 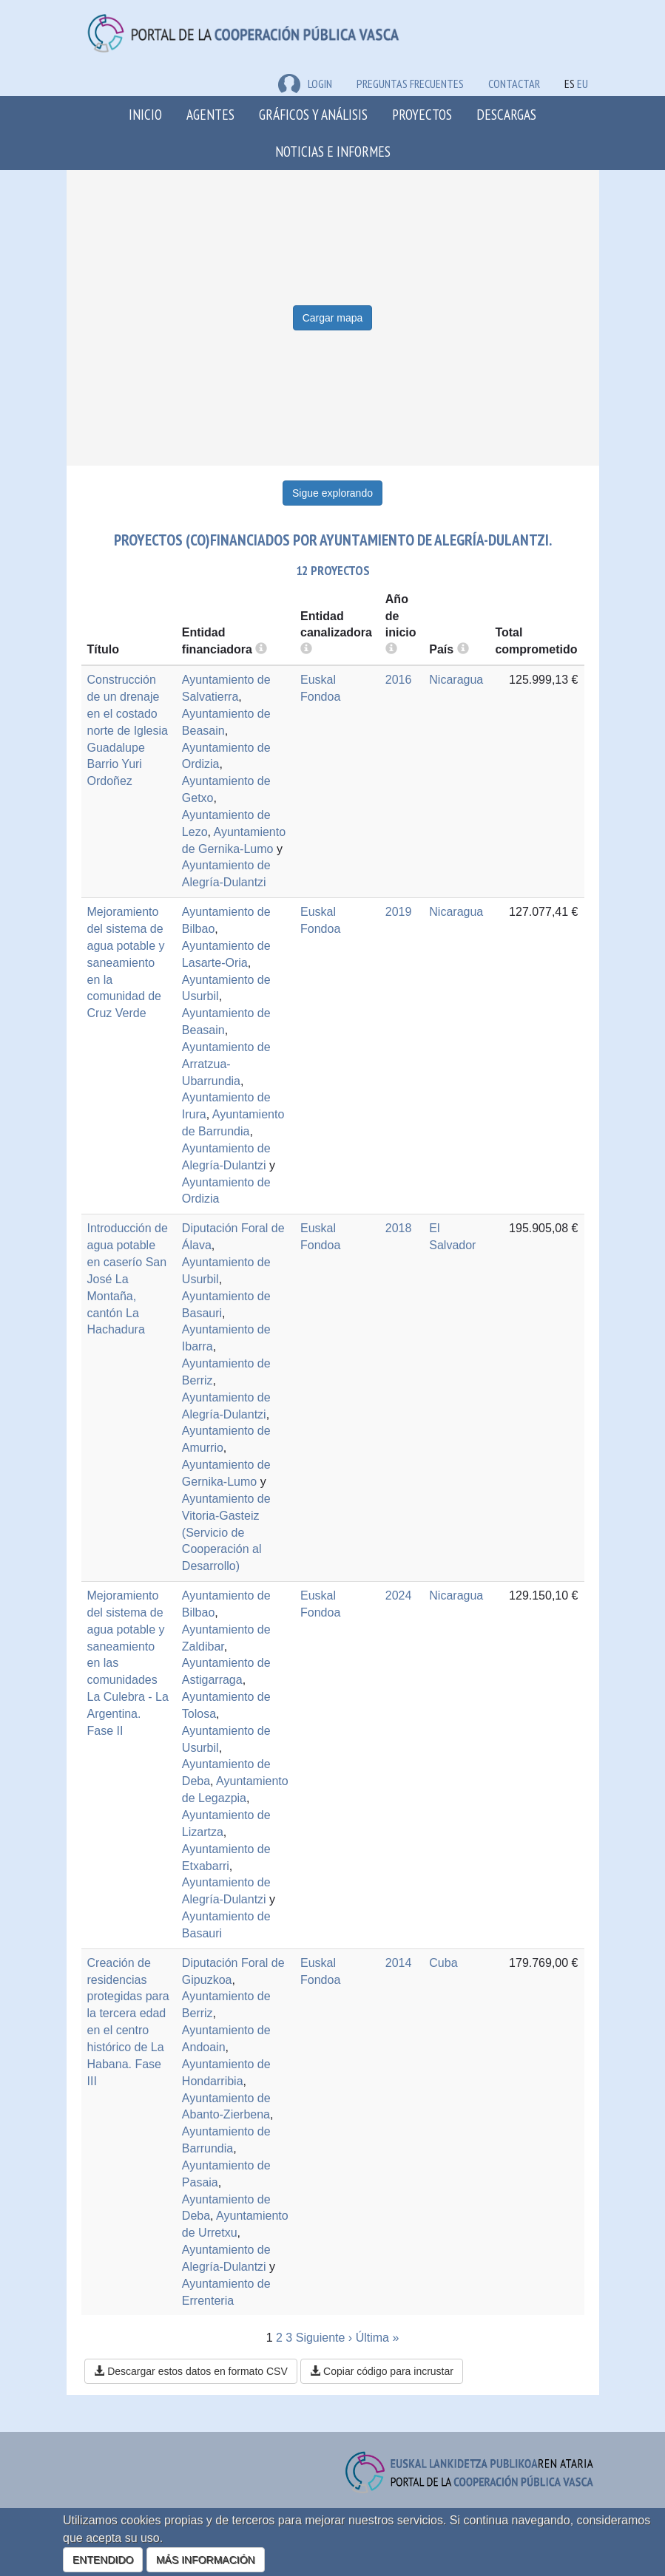 What do you see at coordinates (398, 1595) in the screenshot?
I see `2024` at bounding box center [398, 1595].